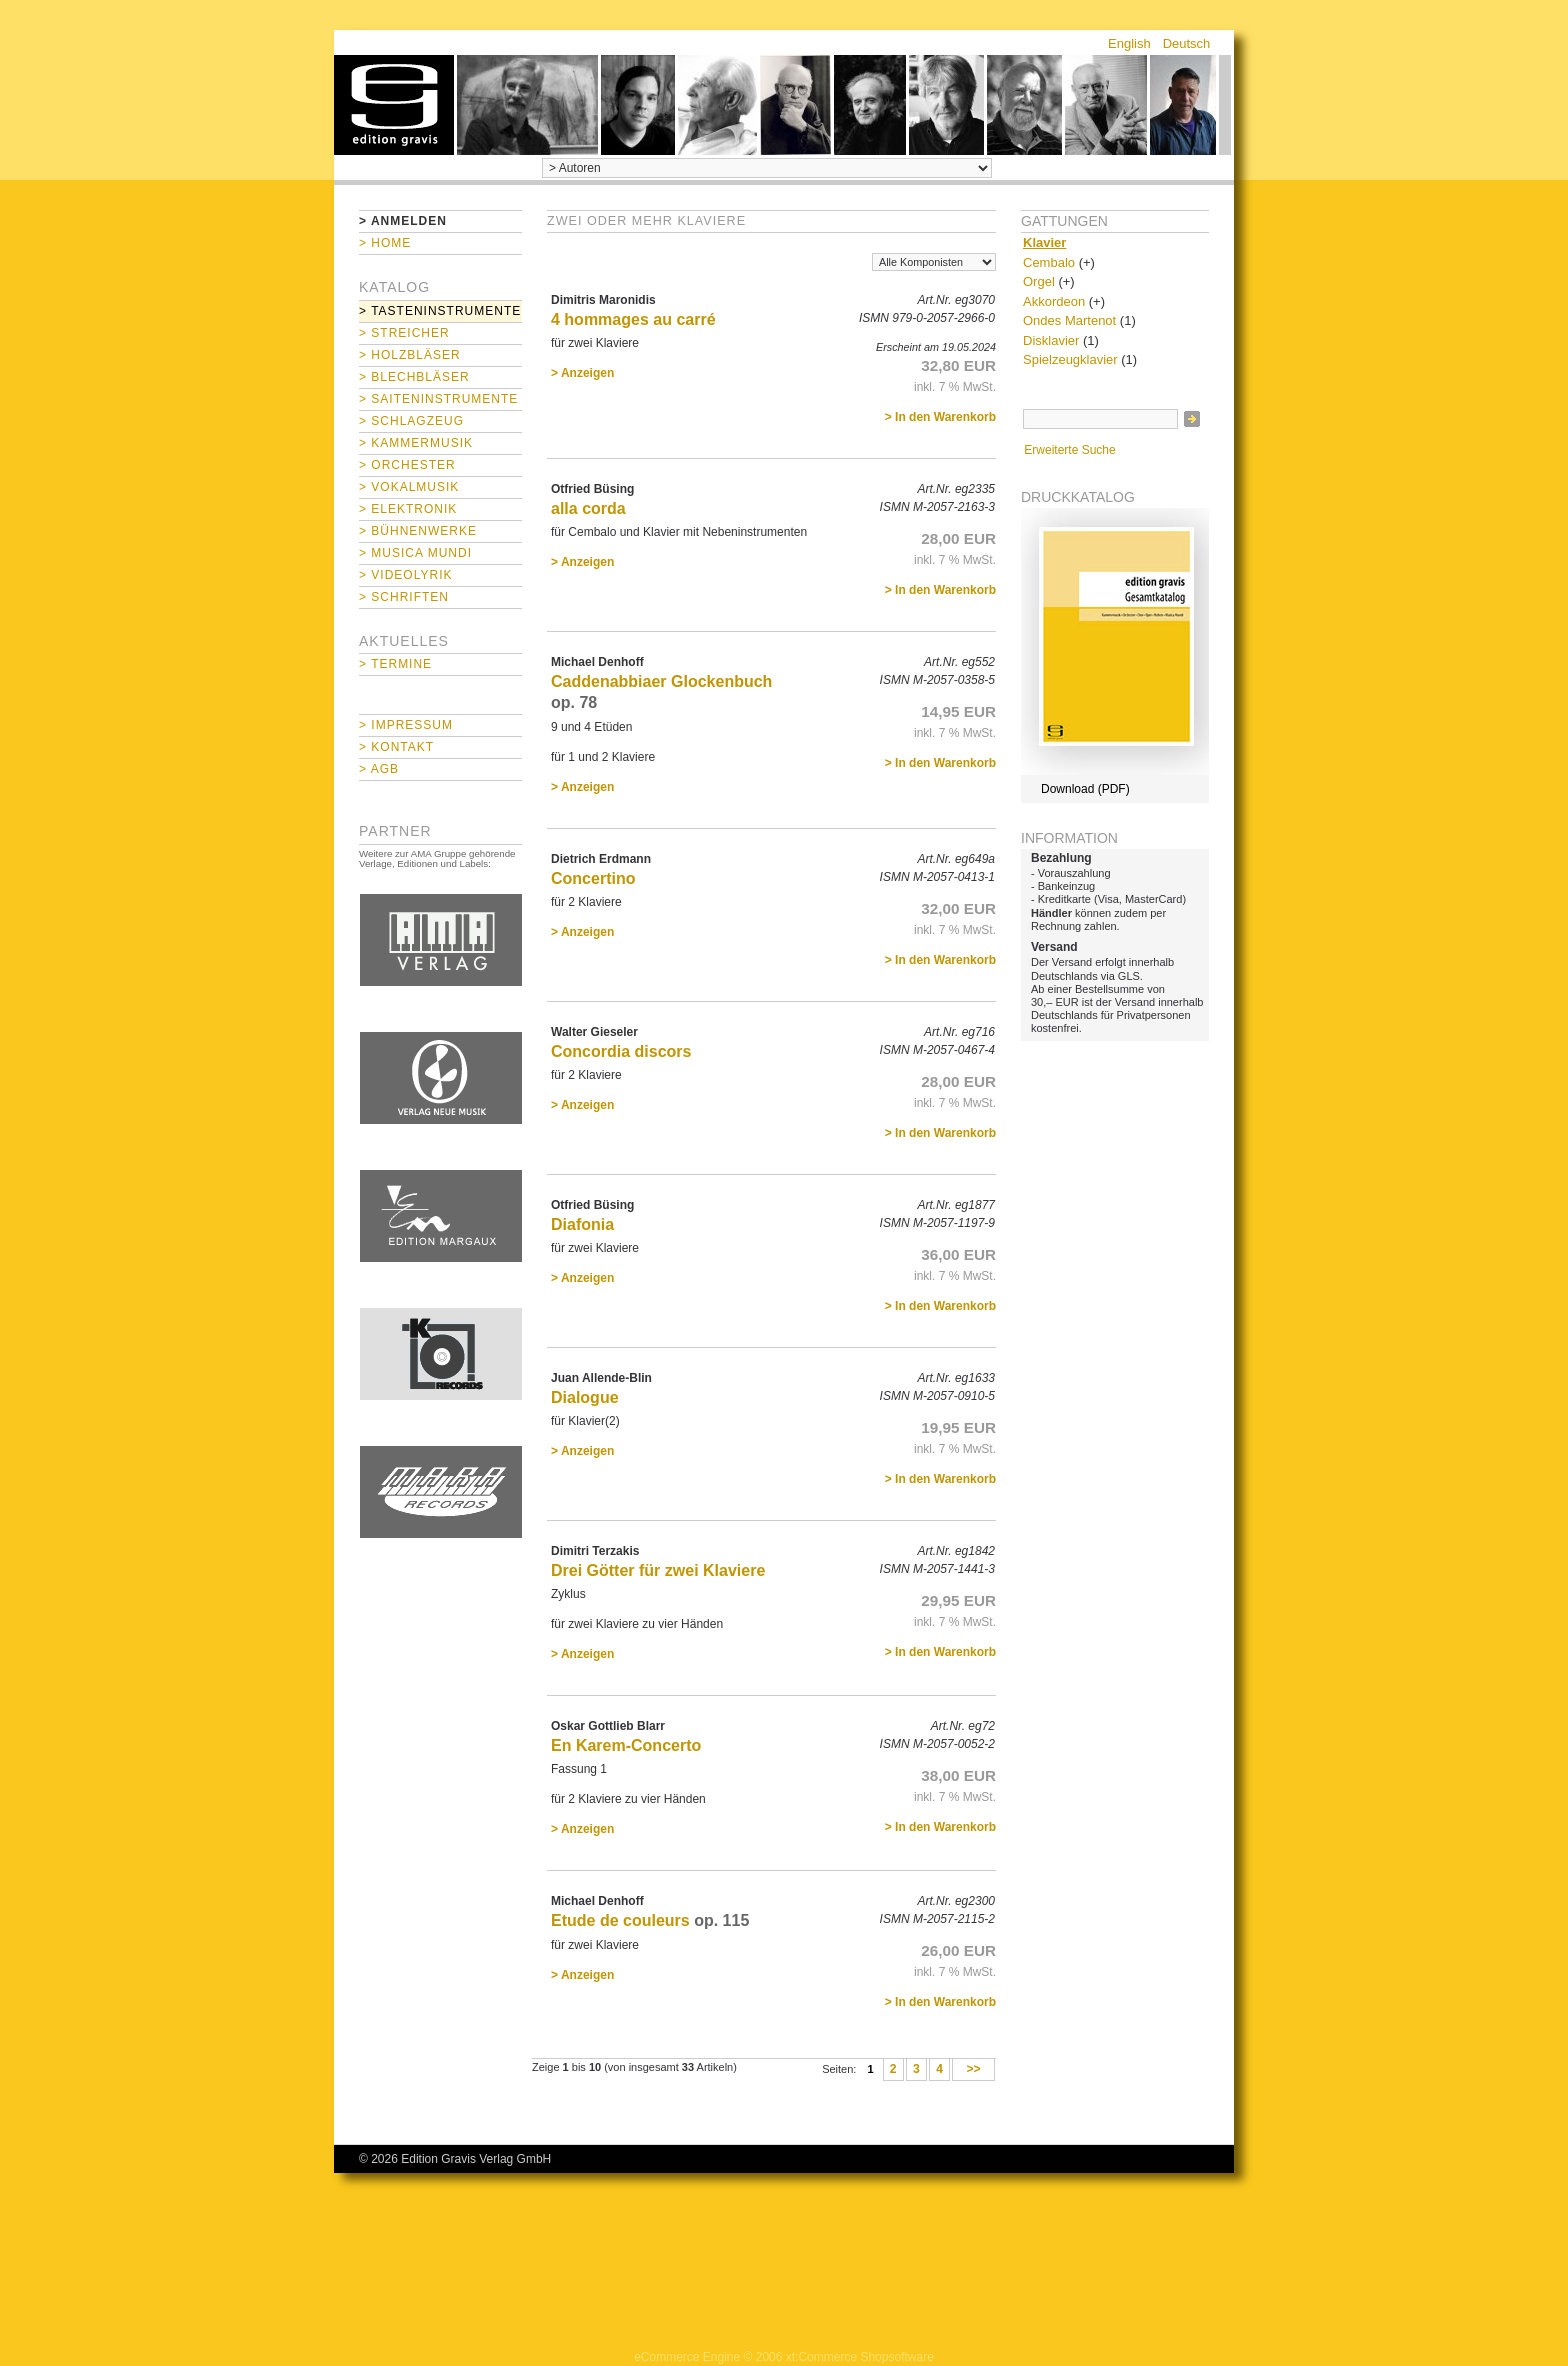  Describe the element at coordinates (940, 417) in the screenshot. I see `> In den Warenkorb` at that location.